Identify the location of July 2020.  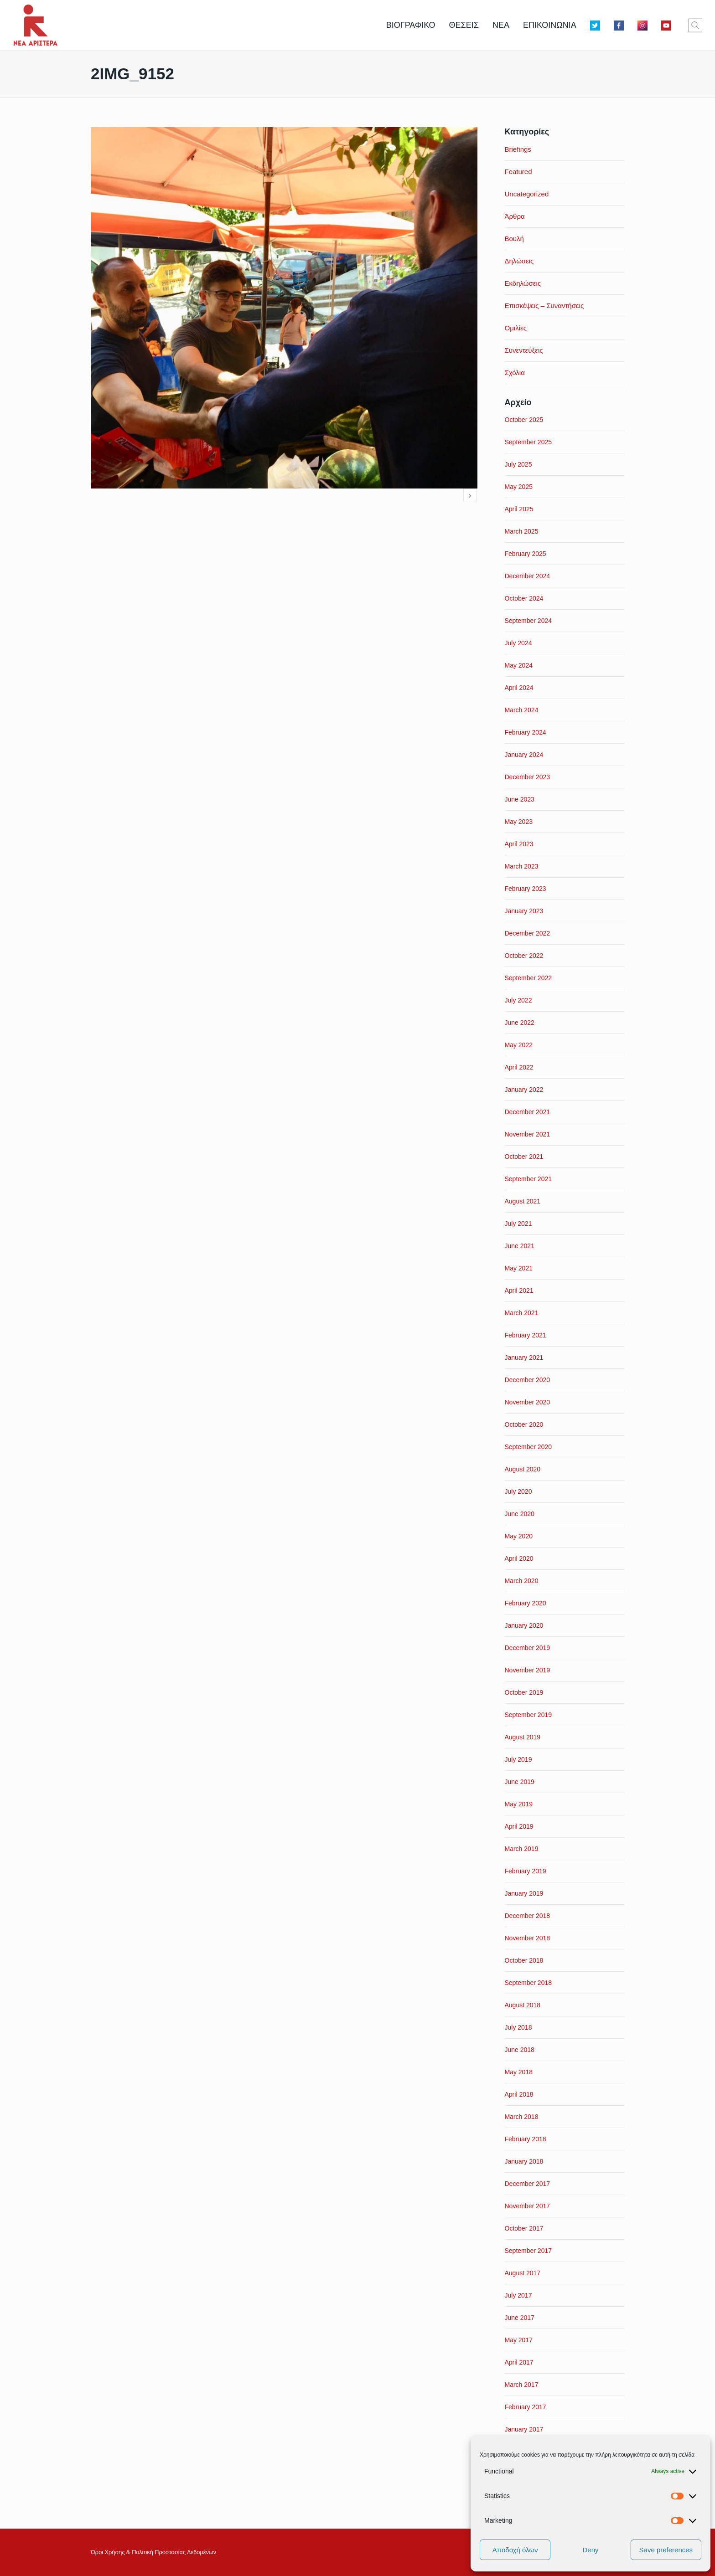
(518, 1491).